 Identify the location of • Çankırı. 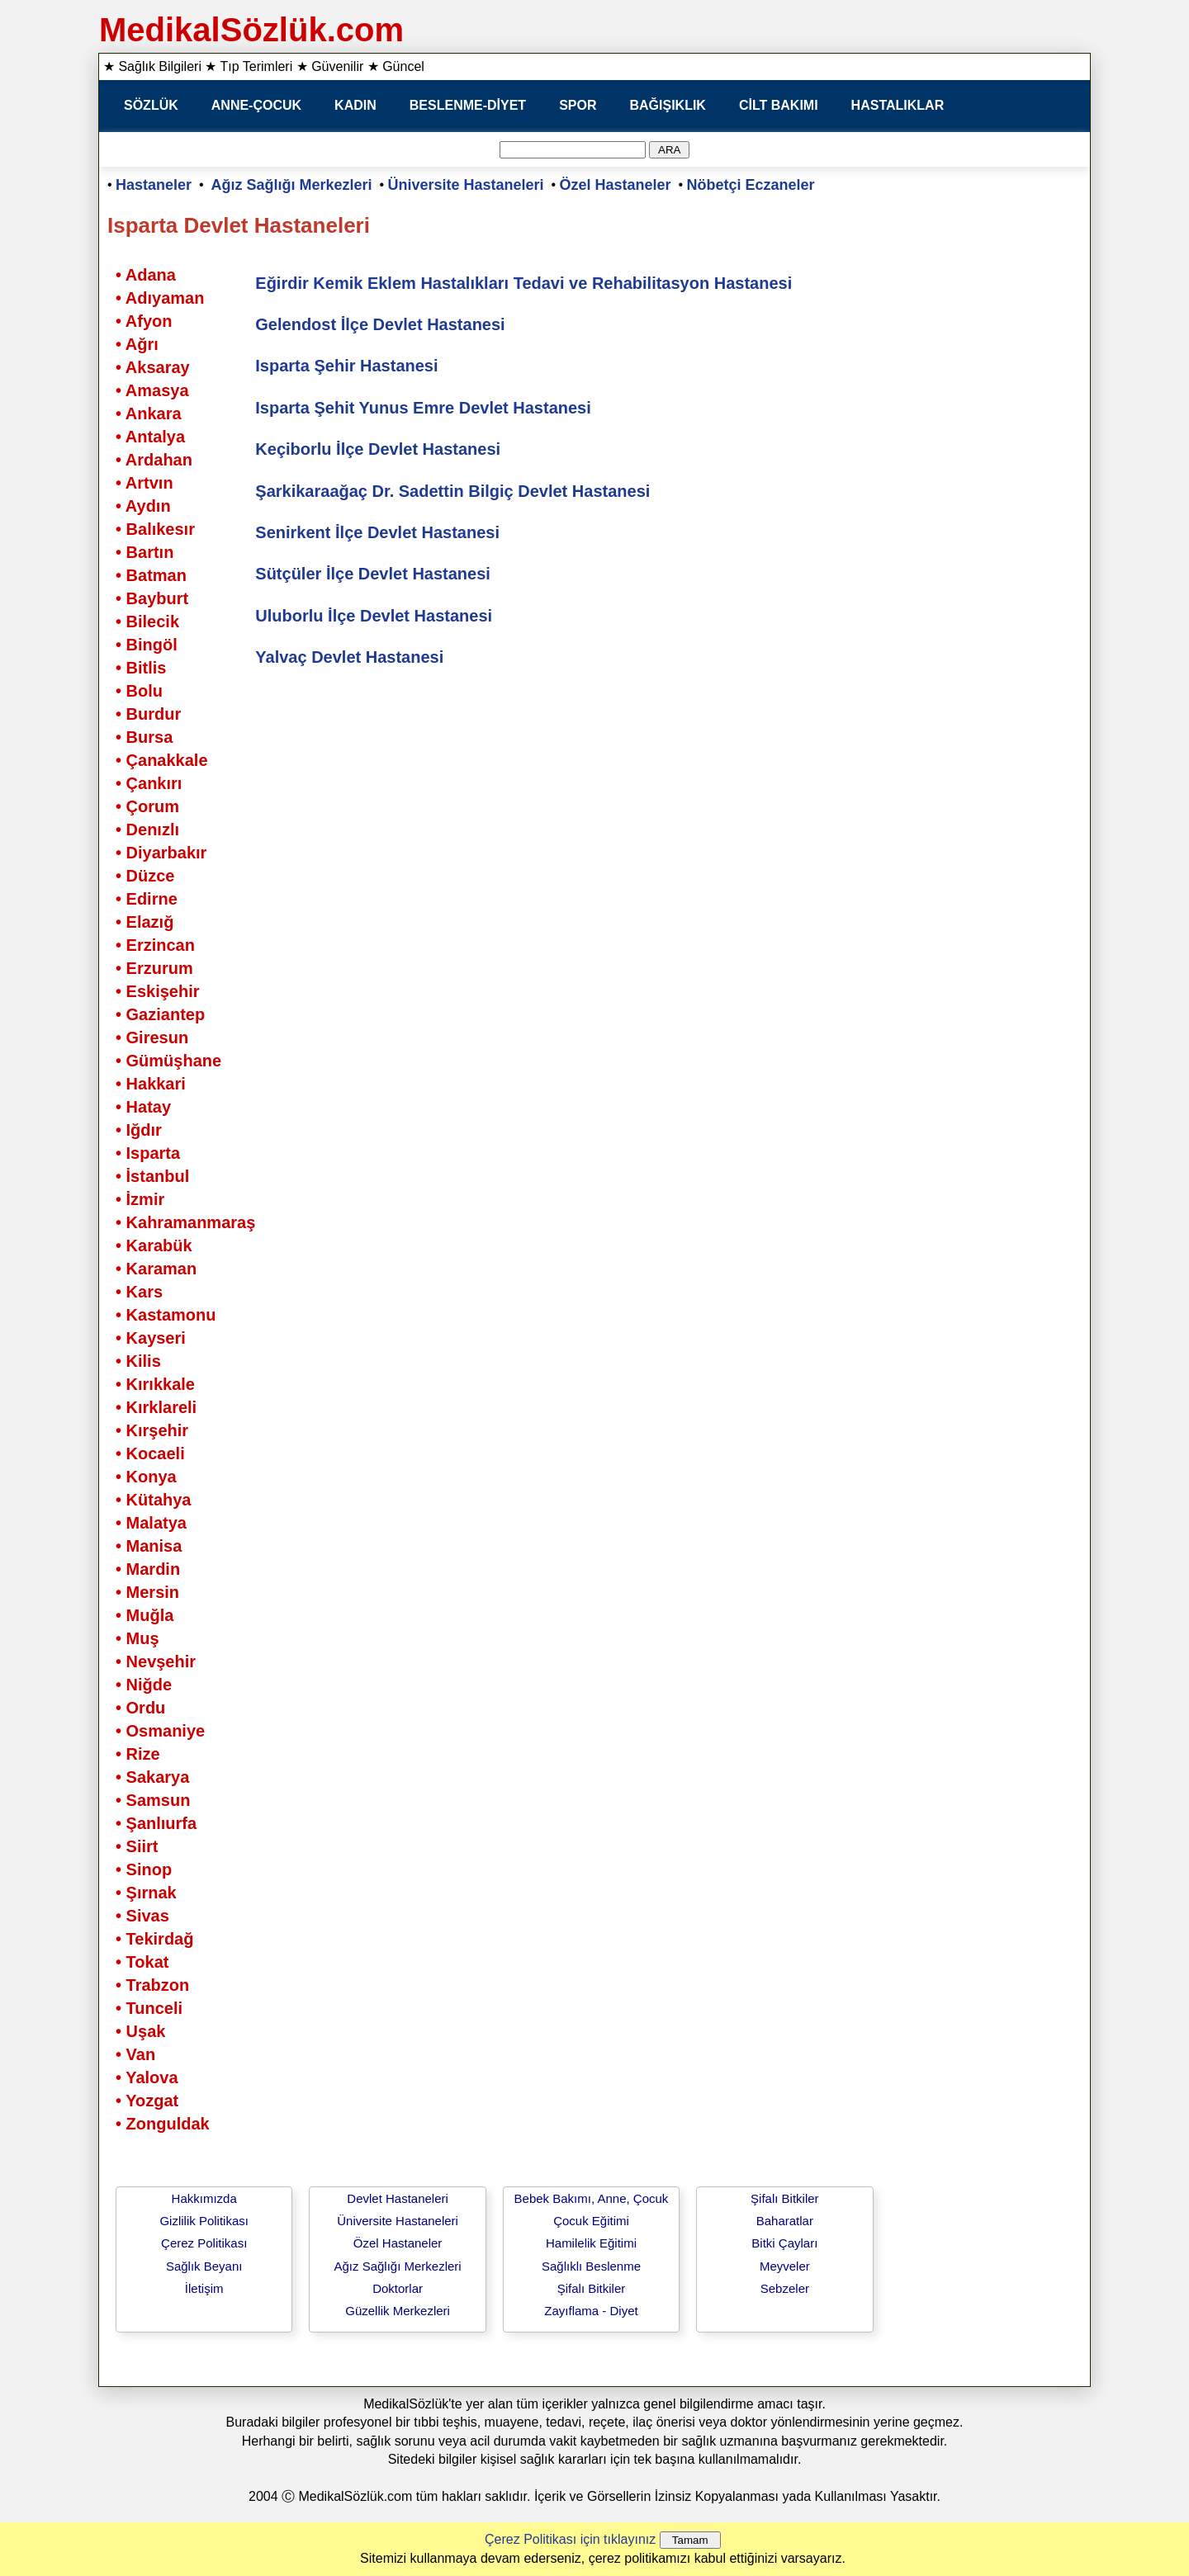
(149, 783).